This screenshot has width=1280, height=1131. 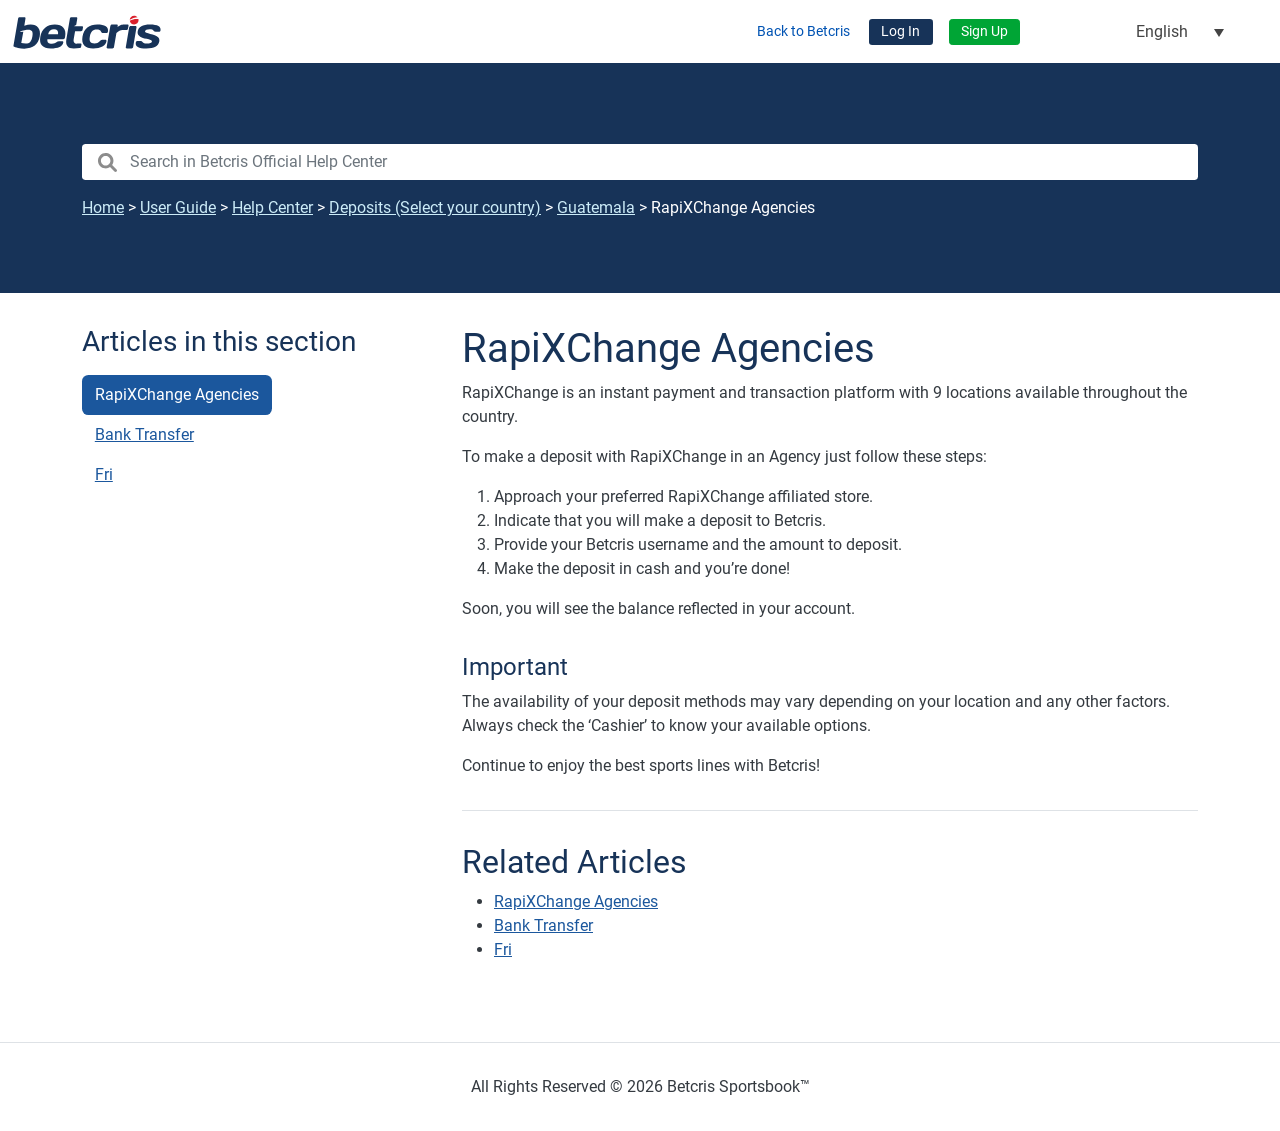 What do you see at coordinates (984, 31) in the screenshot?
I see `Sign Up` at bounding box center [984, 31].